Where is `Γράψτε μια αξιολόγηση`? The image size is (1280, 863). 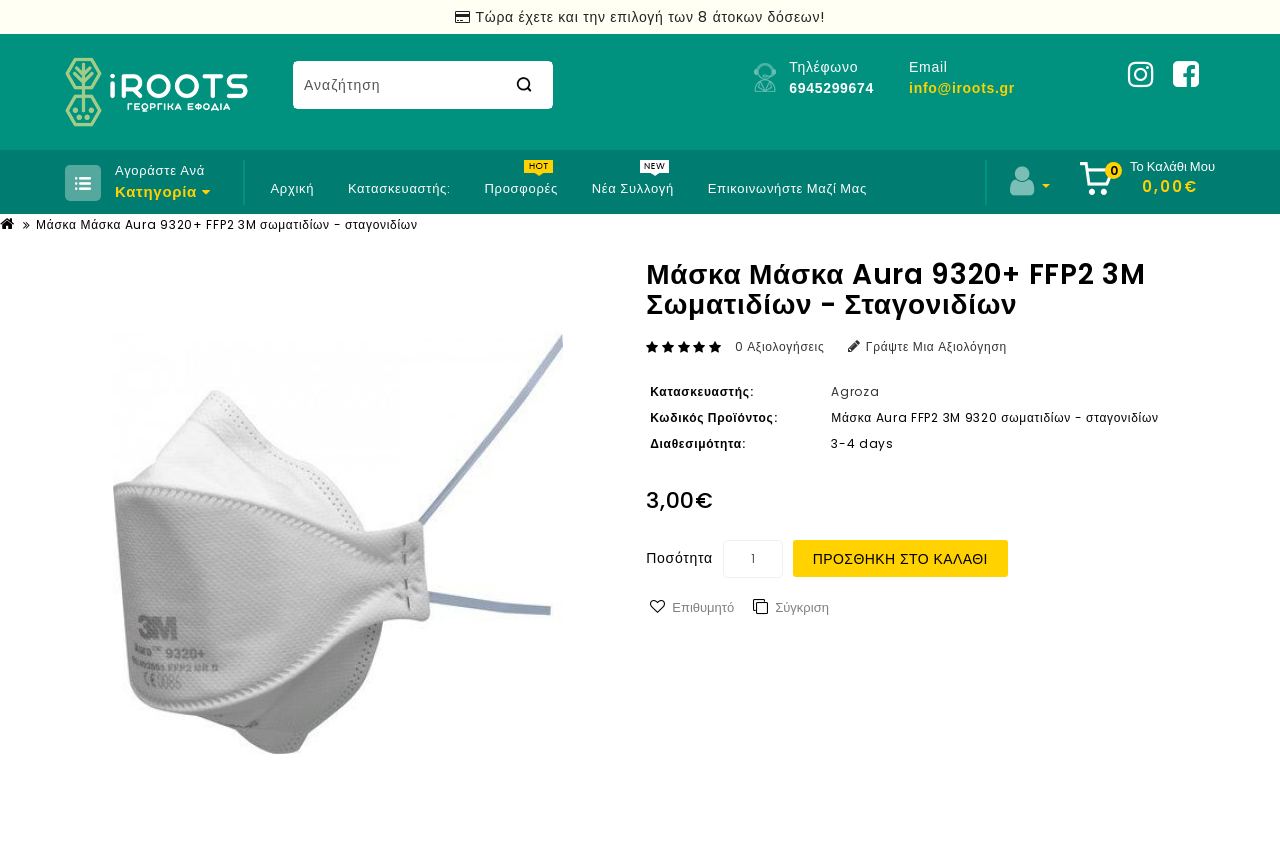 Γράψτε μια αξιολόγηση is located at coordinates (927, 346).